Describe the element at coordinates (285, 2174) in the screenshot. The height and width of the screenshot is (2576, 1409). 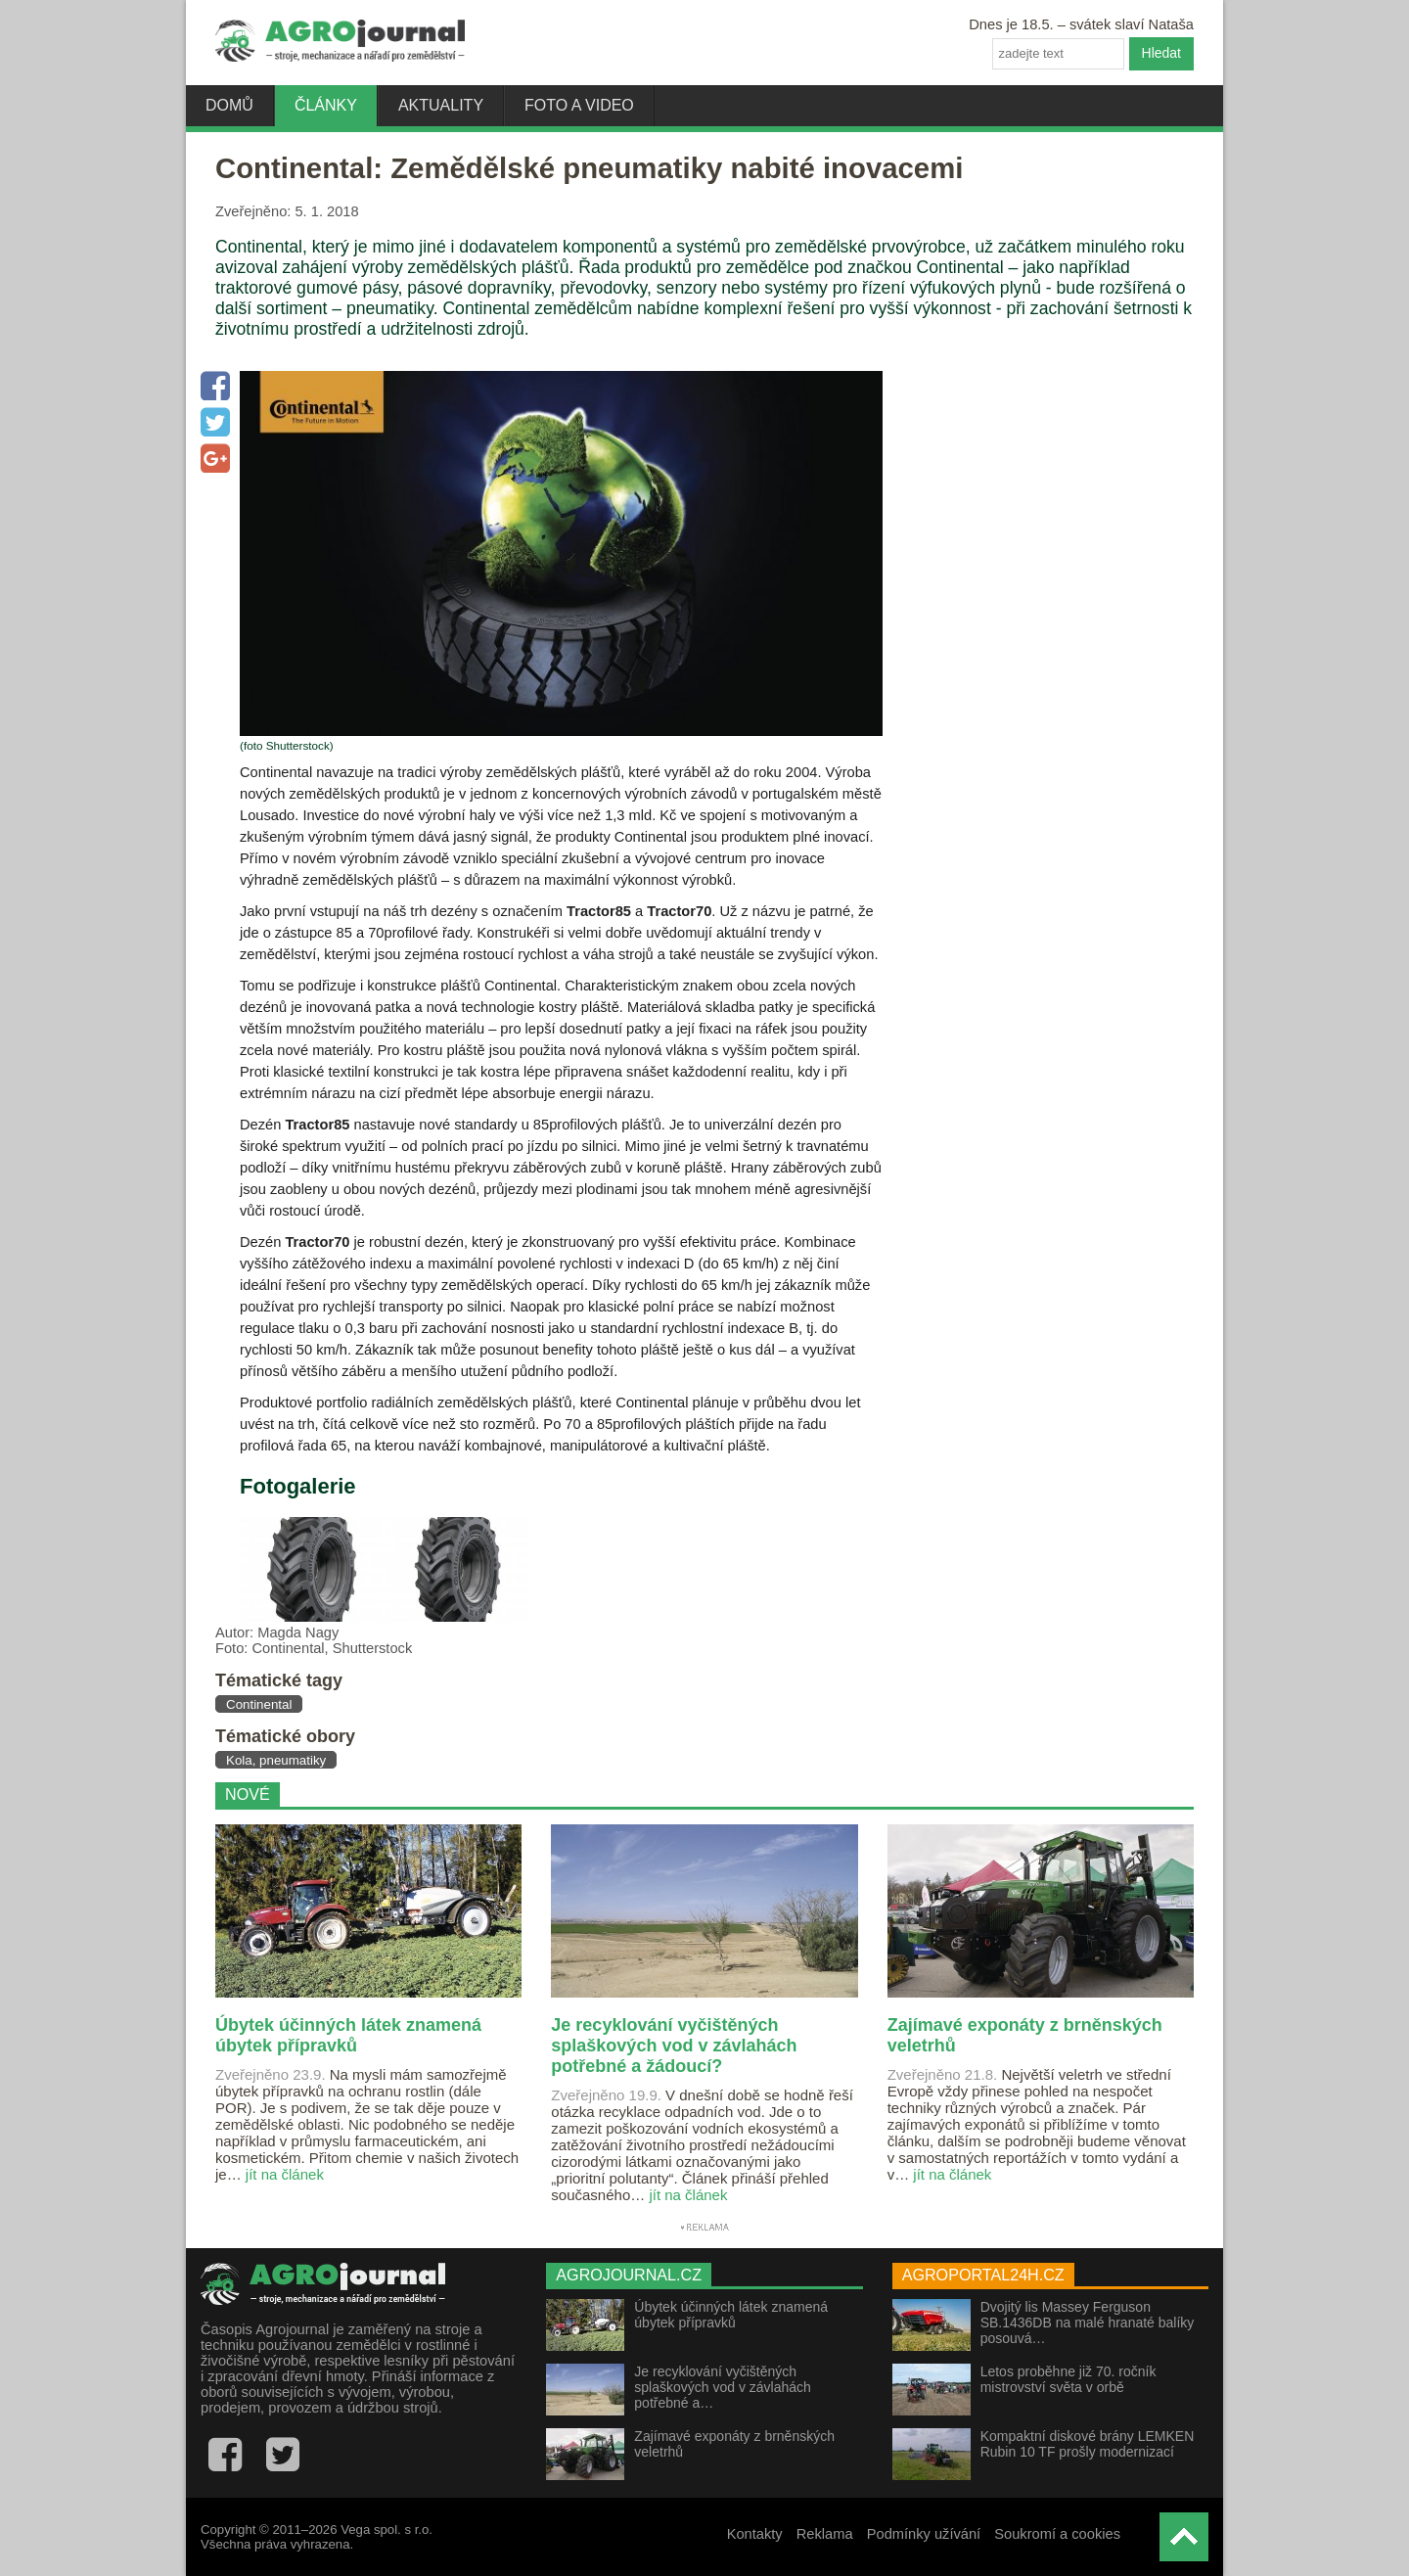
I see `jít na článek` at that location.